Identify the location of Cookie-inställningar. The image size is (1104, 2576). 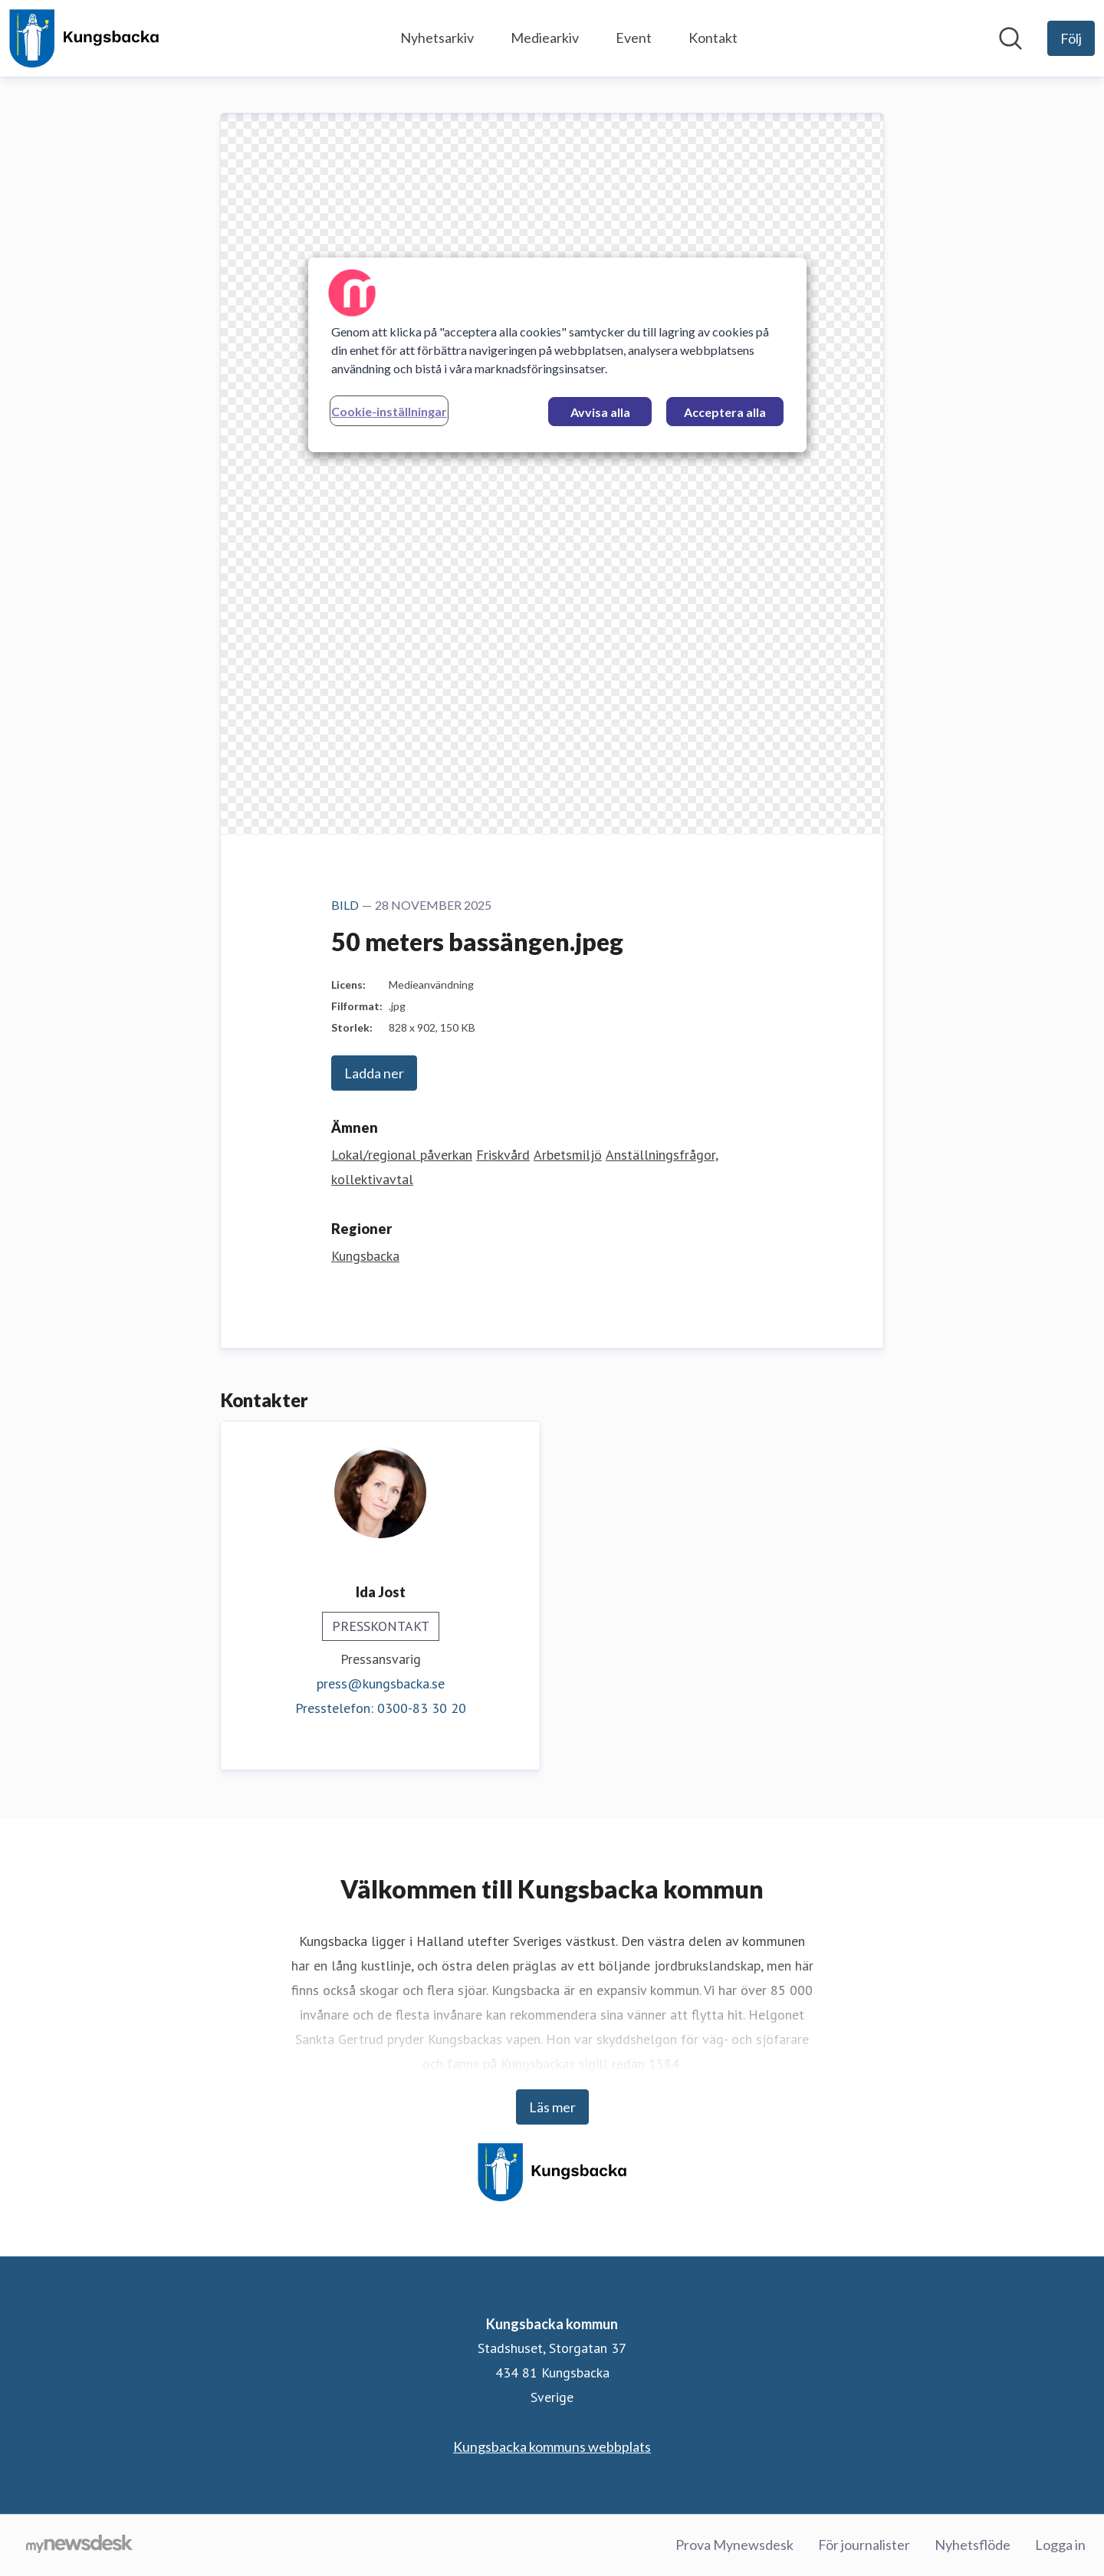
(389, 411).